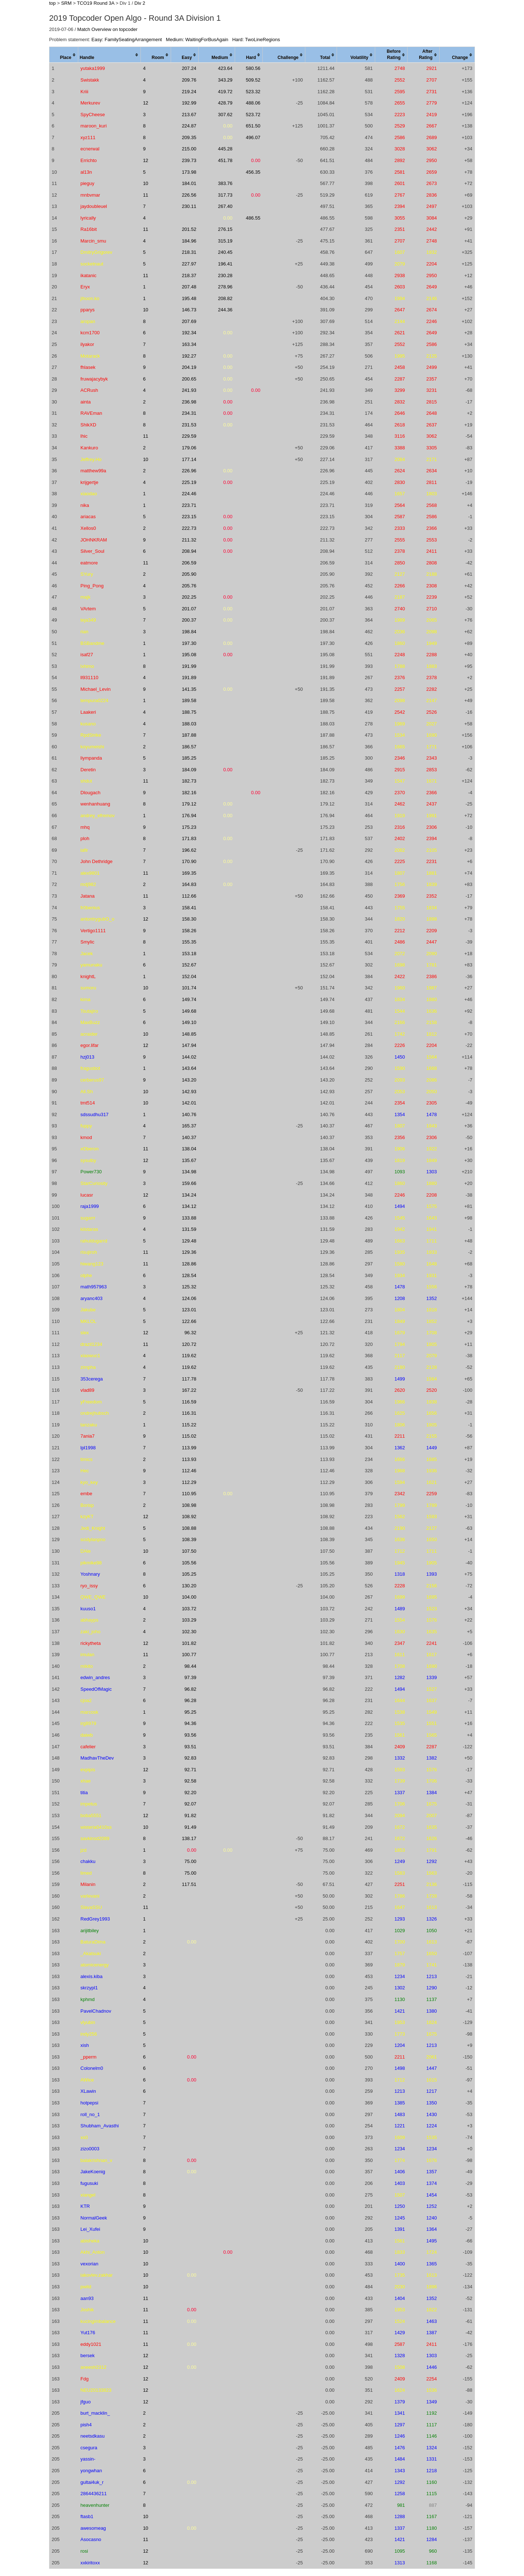 The height and width of the screenshot is (2576, 524). What do you see at coordinates (92, 2436) in the screenshot?
I see `neetsdkasu` at bounding box center [92, 2436].